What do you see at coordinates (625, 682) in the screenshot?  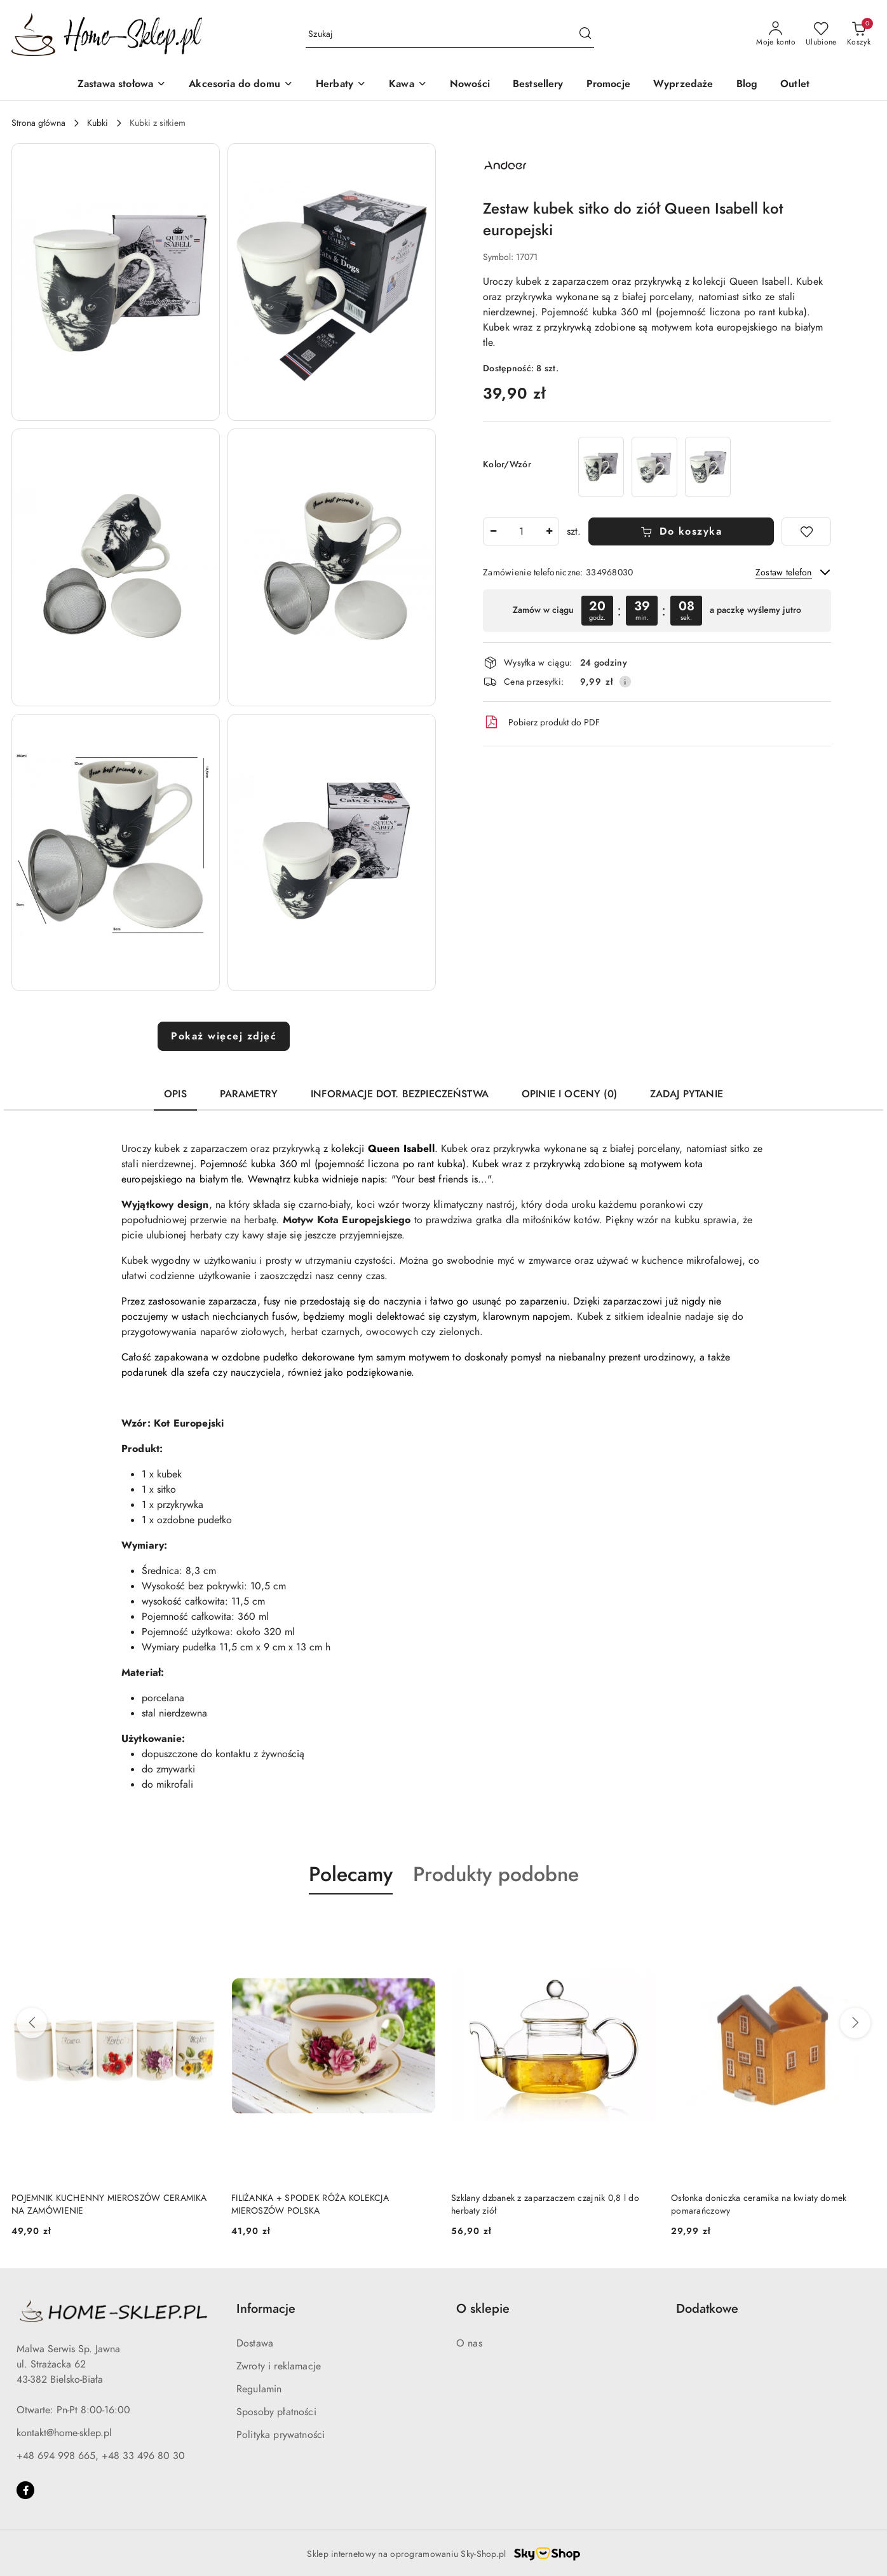 I see `[Pokaż informacje o kosztach dostawy]` at bounding box center [625, 682].